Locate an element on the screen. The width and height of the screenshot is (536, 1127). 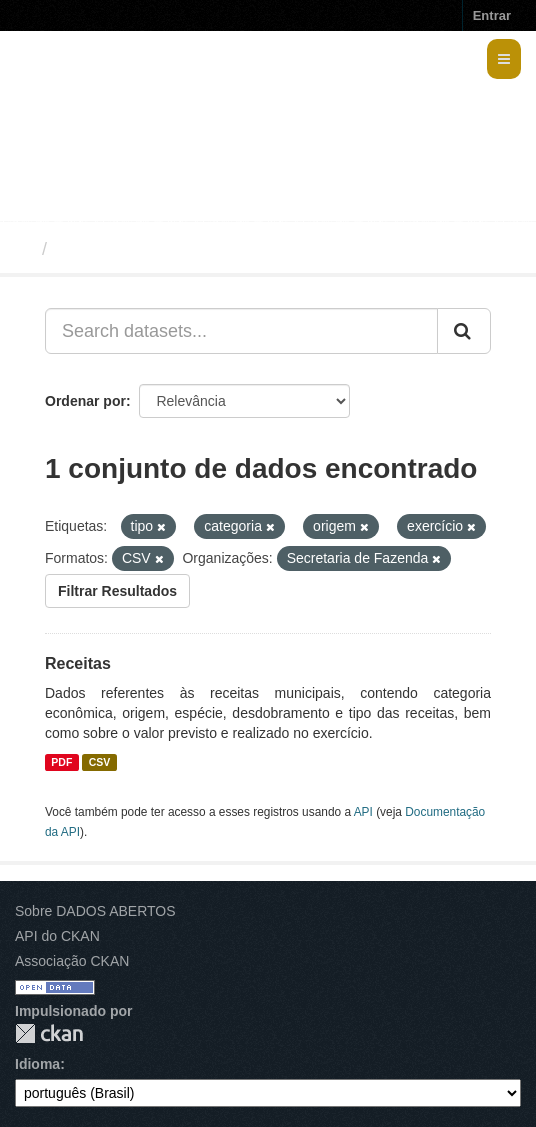
Entrar is located at coordinates (492, 15).